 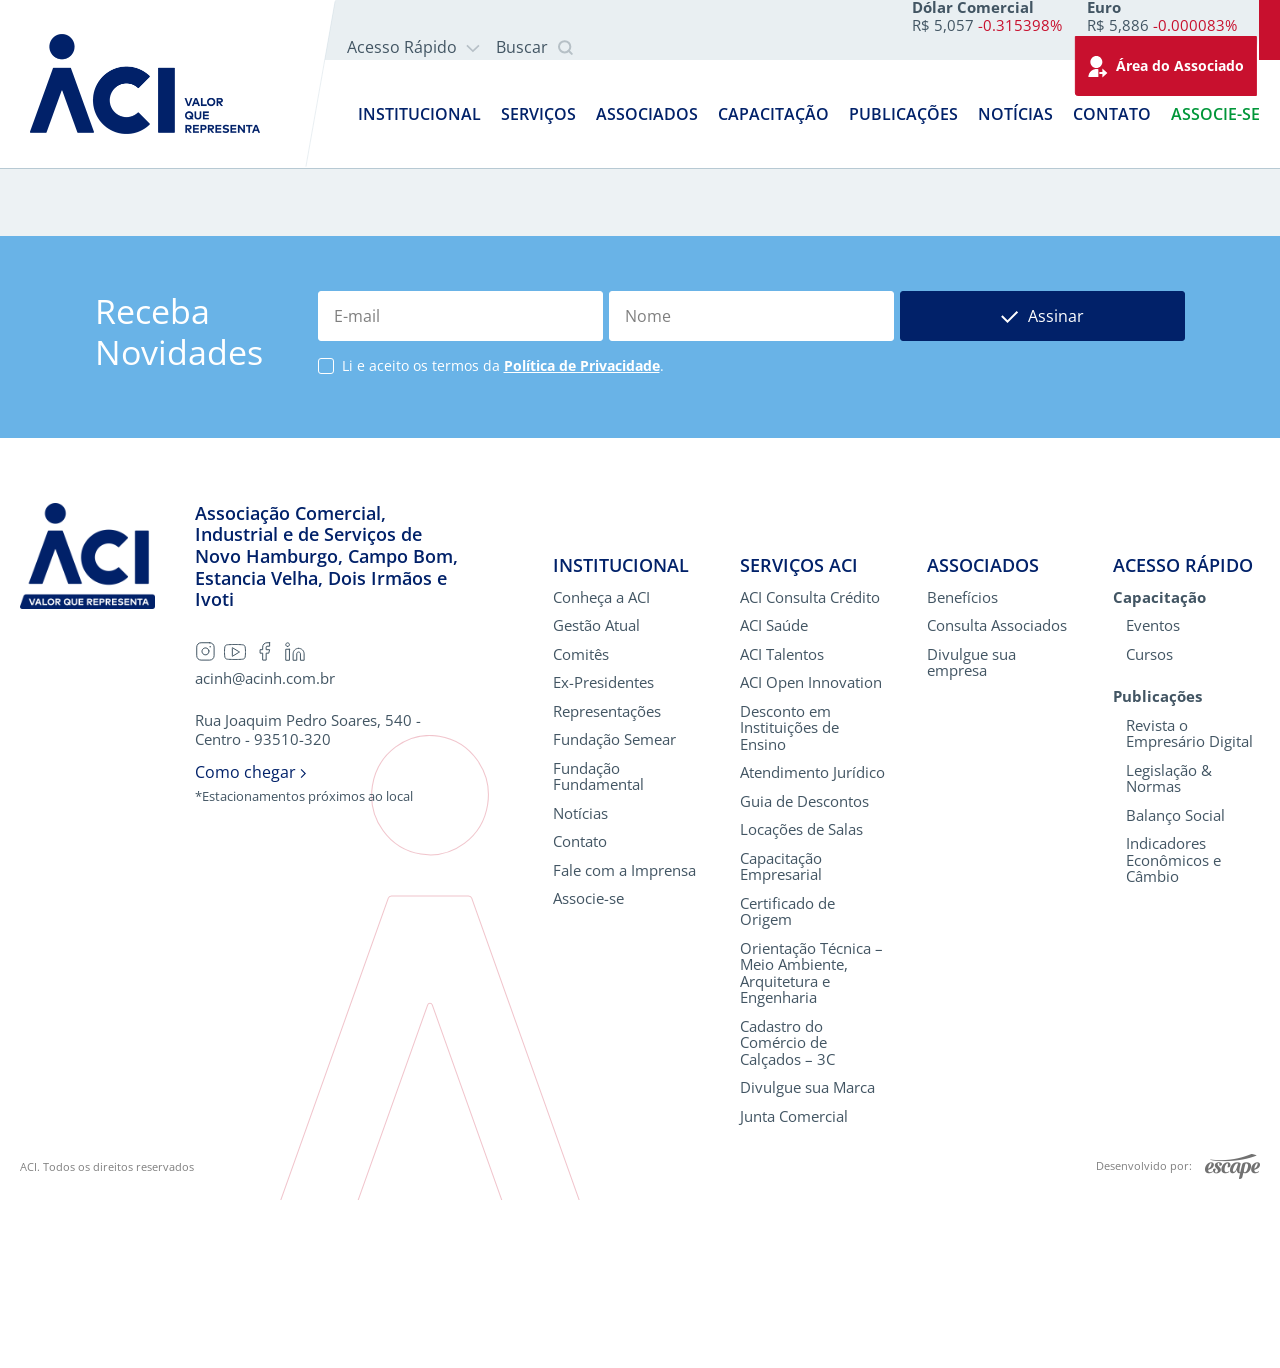 What do you see at coordinates (811, 1141) in the screenshot?
I see `Orientação Técnica – Meio Ambiente, Arquitetura e Engenharia` at bounding box center [811, 1141].